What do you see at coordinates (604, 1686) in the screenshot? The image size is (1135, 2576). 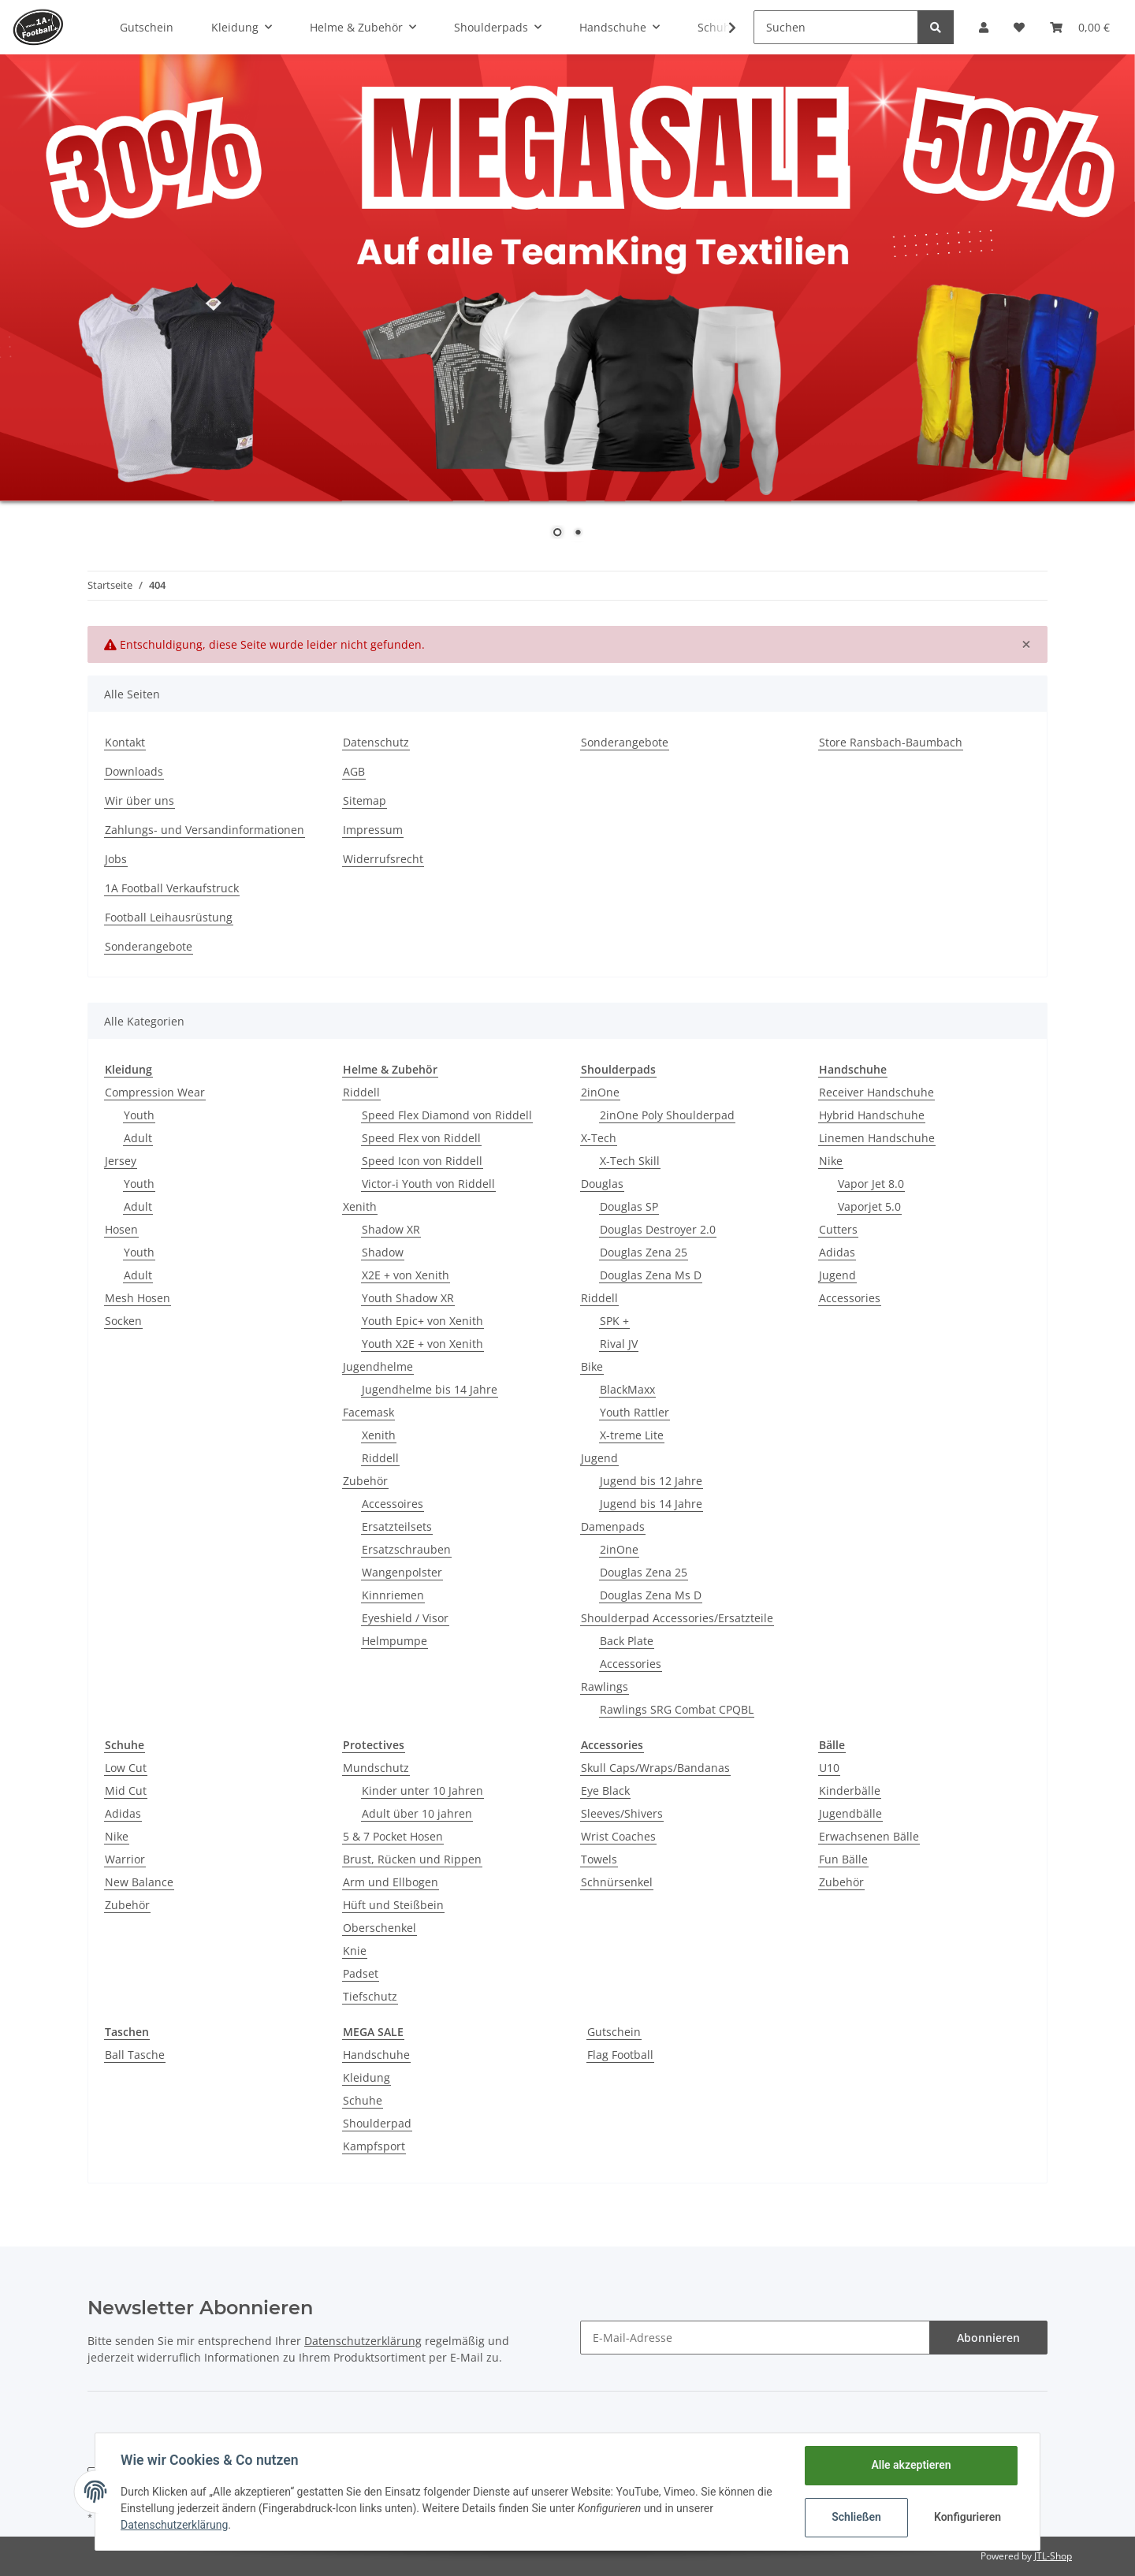 I see `Rawlings` at bounding box center [604, 1686].